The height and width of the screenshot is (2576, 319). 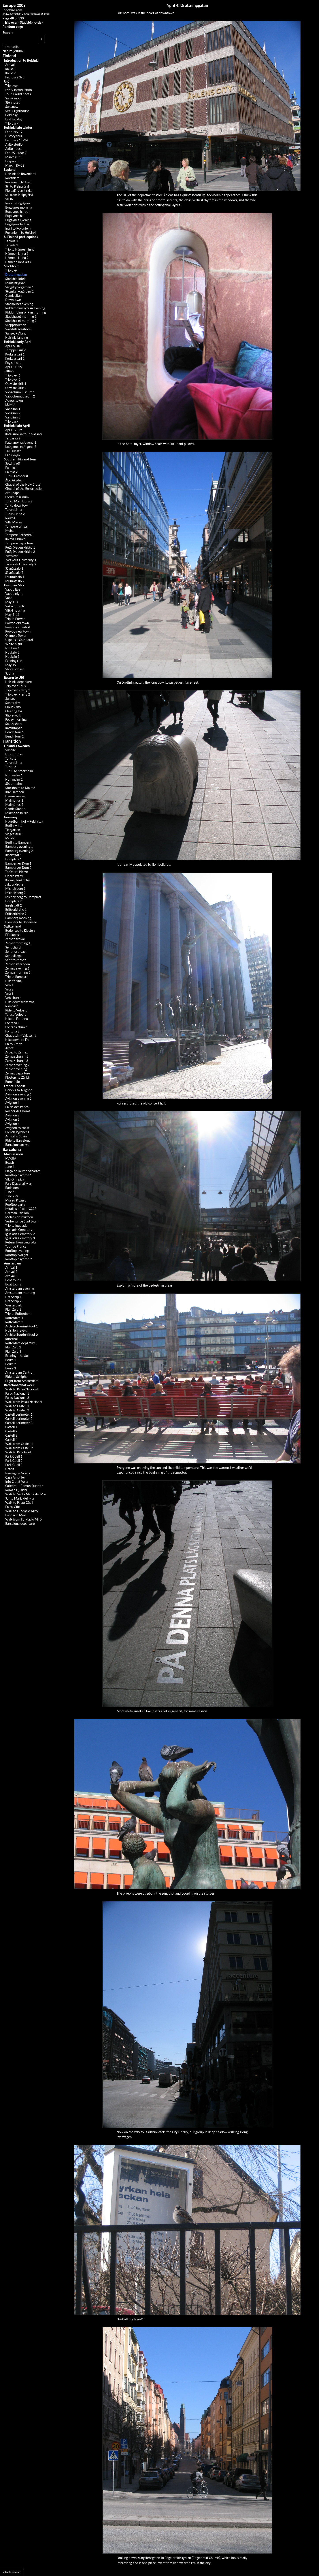 I want to click on German Pavilion, so click(x=17, y=1213).